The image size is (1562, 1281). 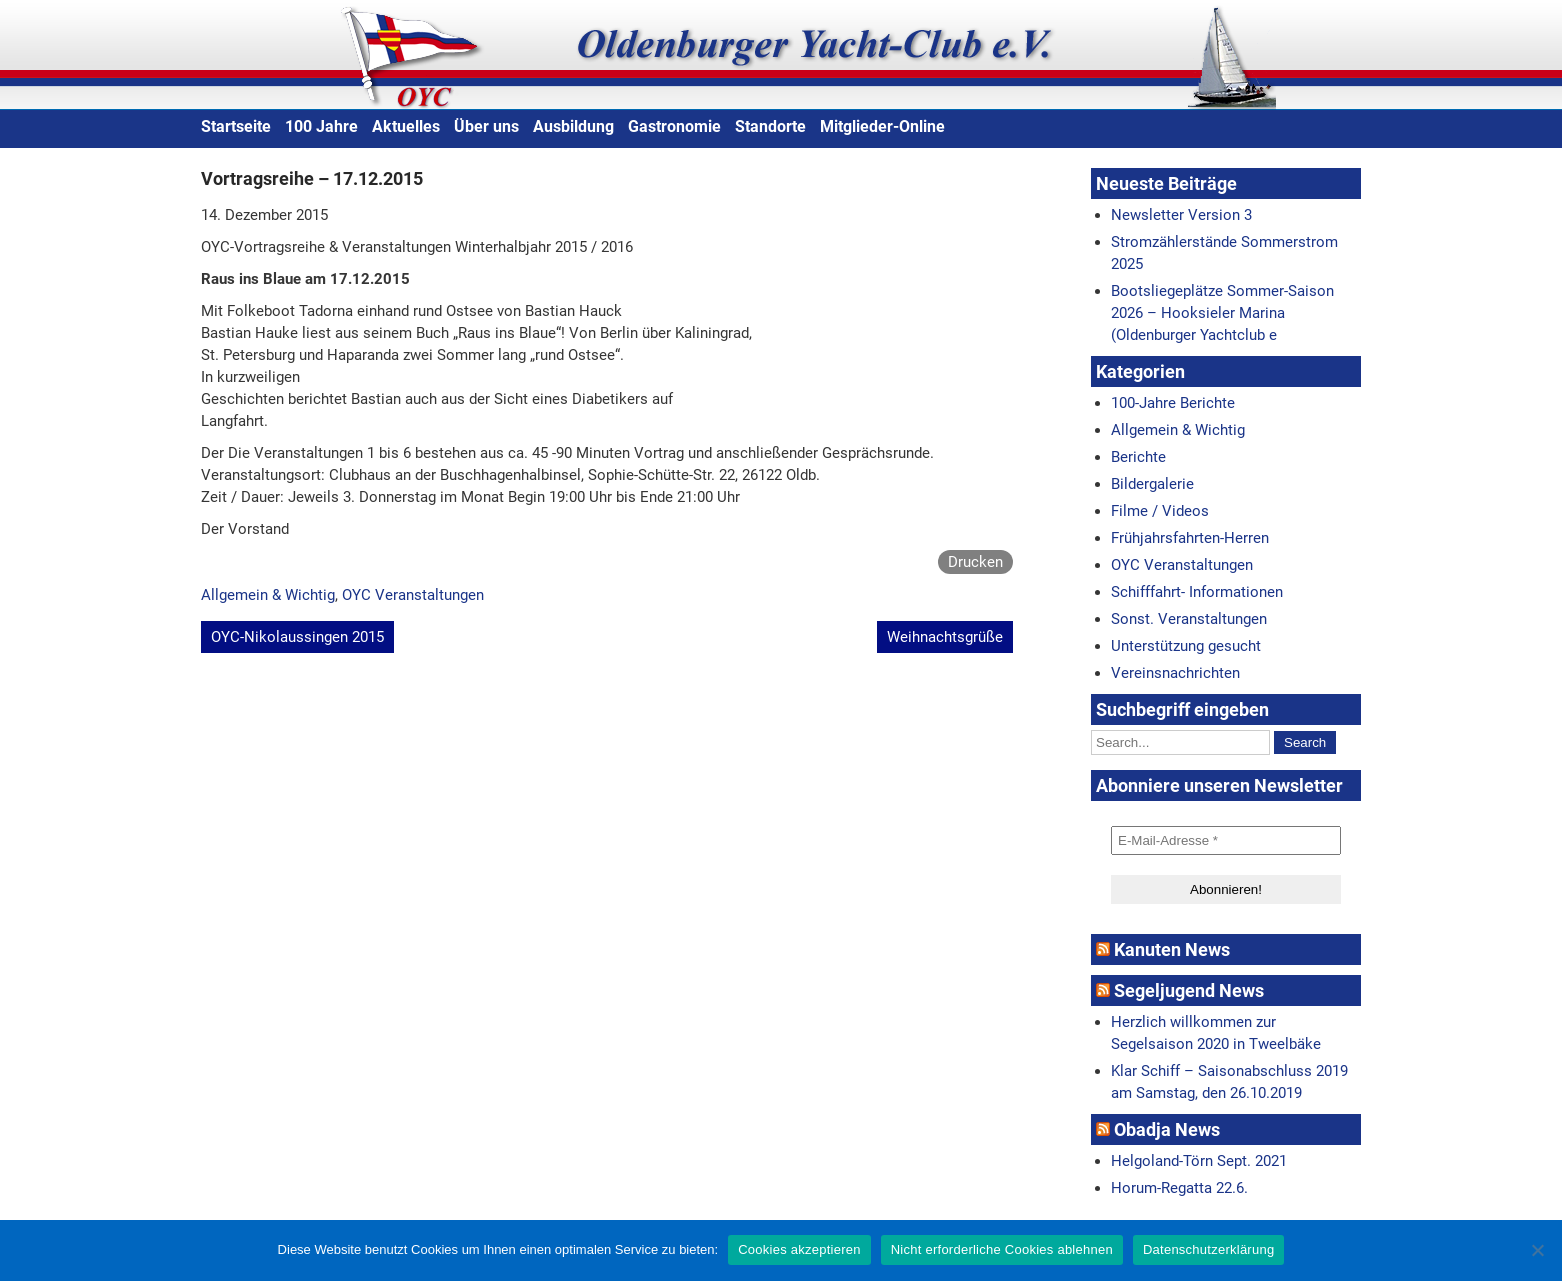 What do you see at coordinates (406, 126) in the screenshot?
I see `Aktuelles` at bounding box center [406, 126].